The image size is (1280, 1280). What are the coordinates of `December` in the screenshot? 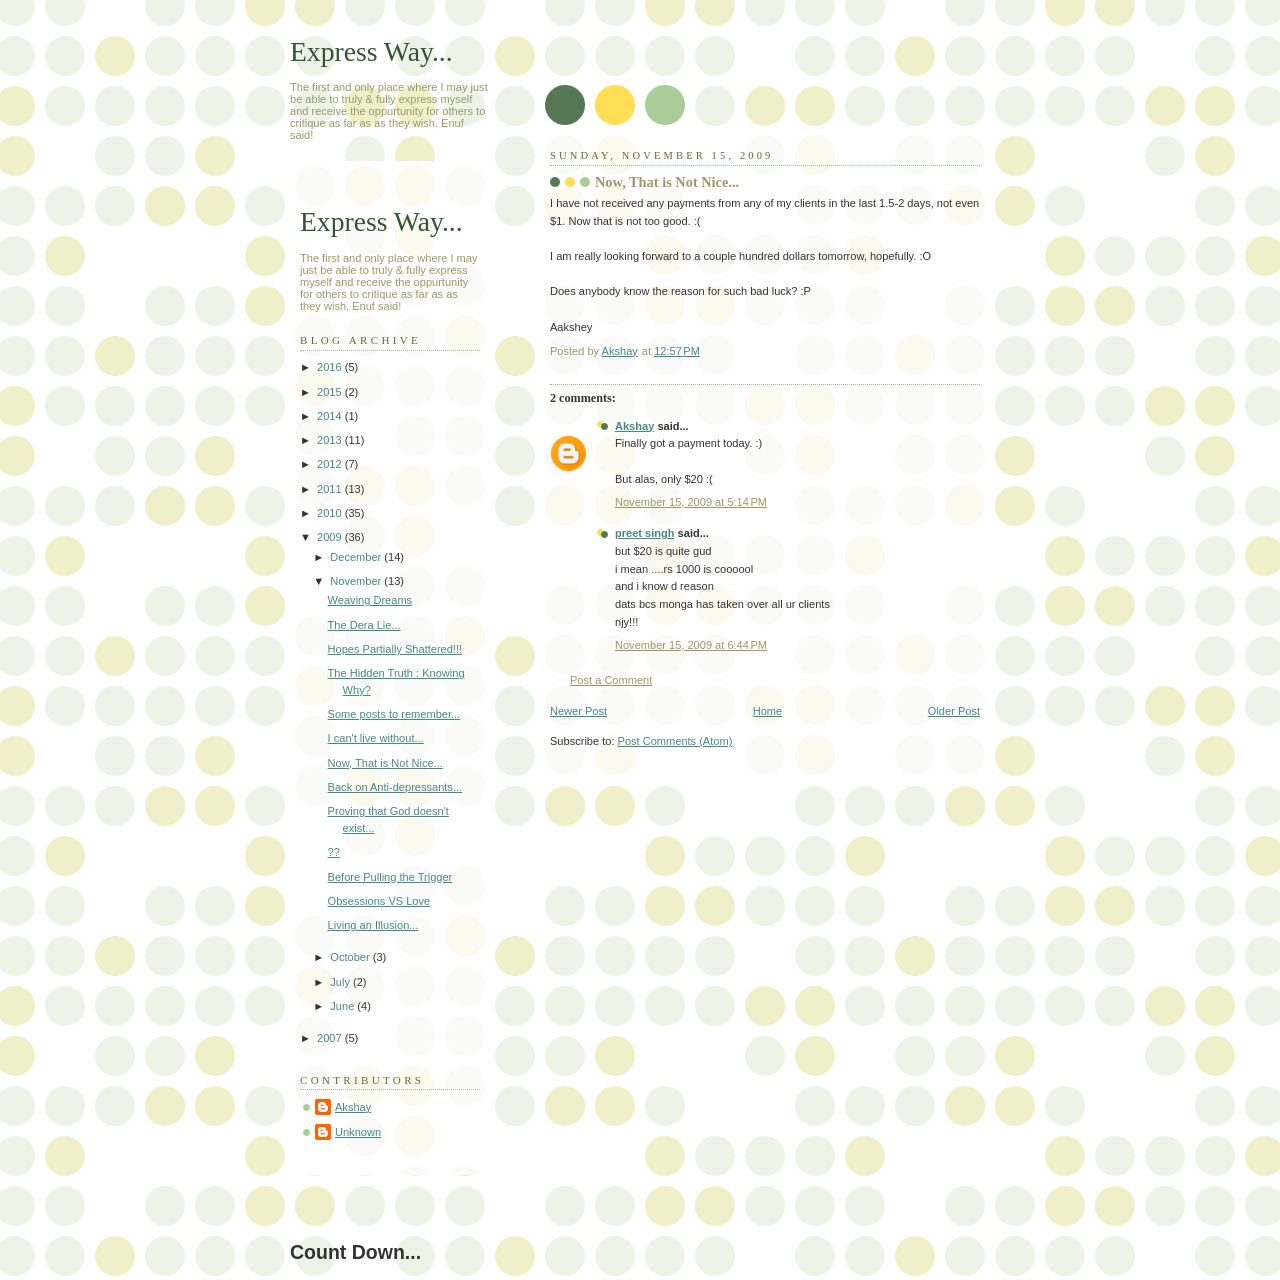 It's located at (357, 557).